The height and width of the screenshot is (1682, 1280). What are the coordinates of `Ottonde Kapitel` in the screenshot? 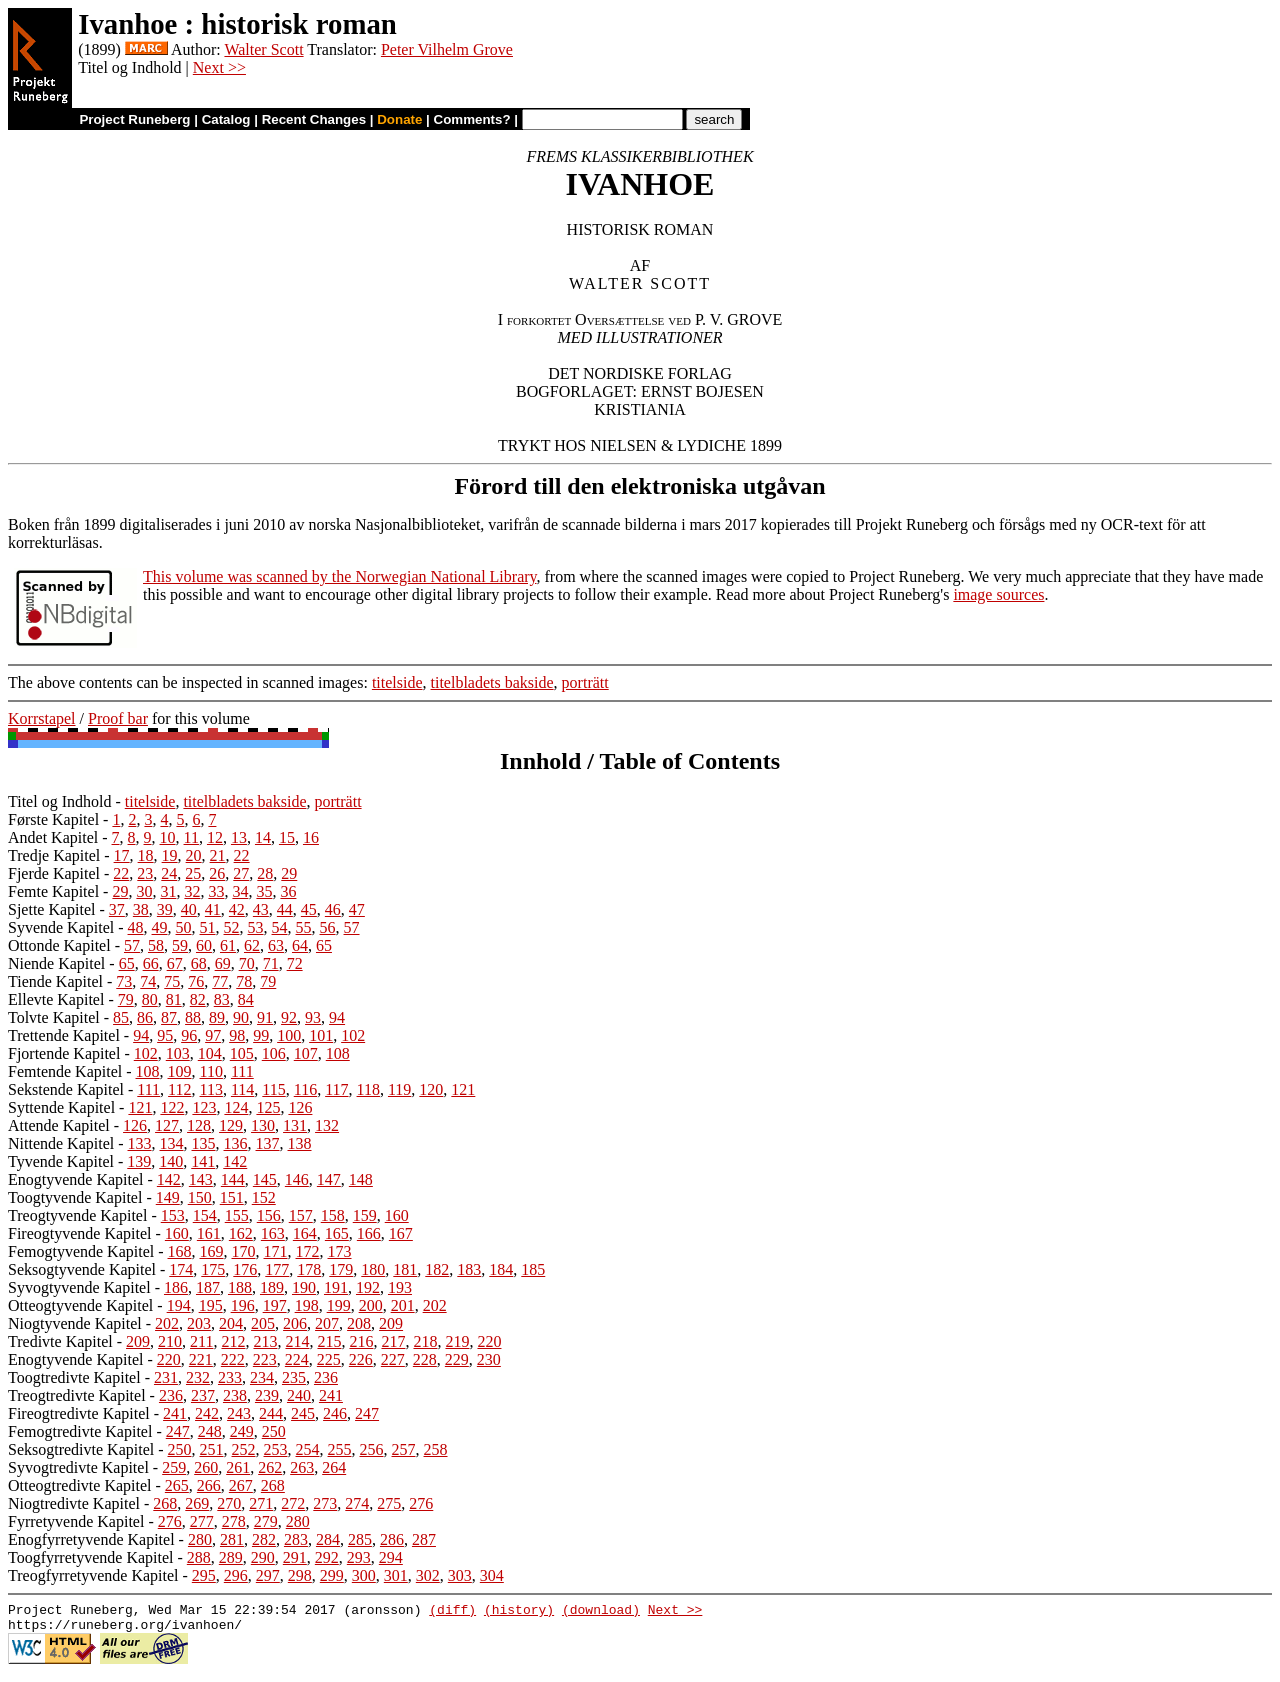 It's located at (59, 945).